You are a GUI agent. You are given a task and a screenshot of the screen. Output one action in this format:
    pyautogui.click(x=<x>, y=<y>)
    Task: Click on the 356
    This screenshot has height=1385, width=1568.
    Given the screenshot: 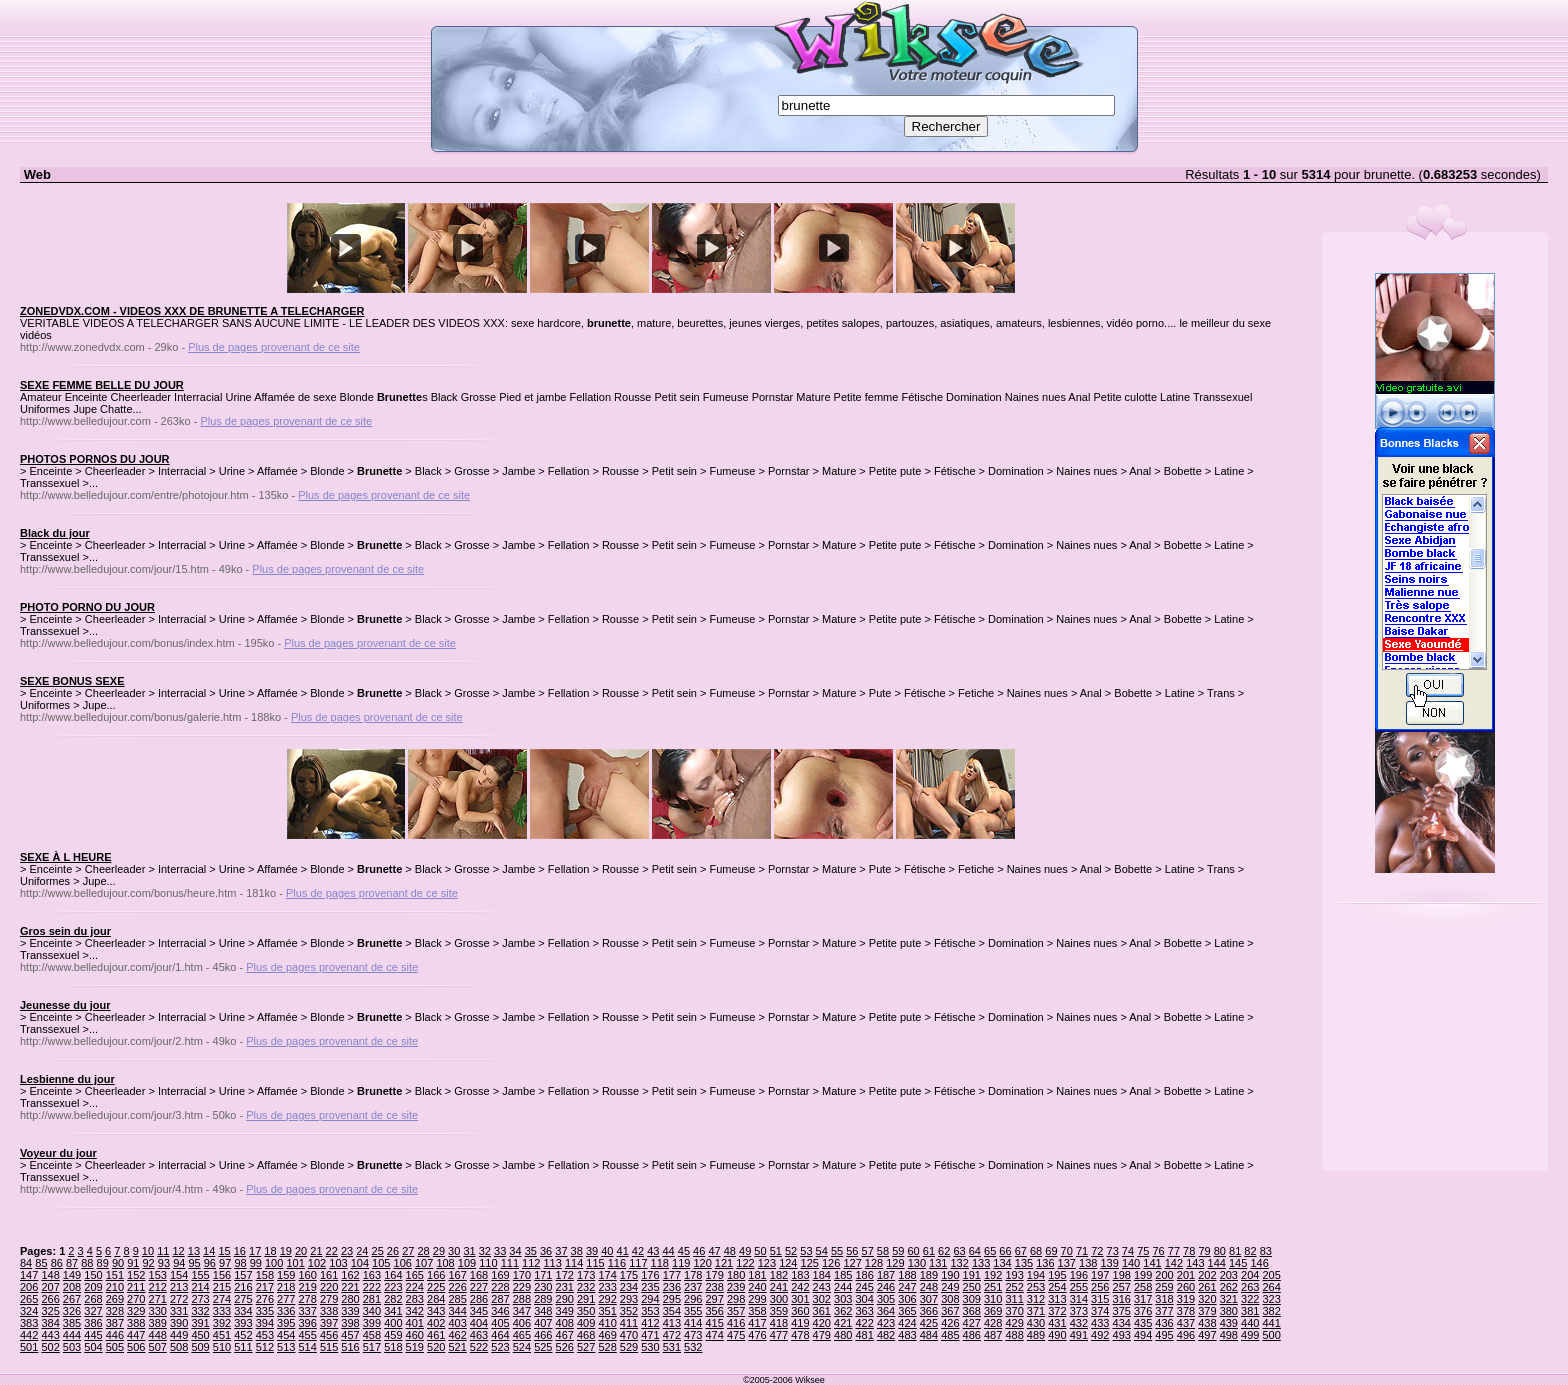 What is the action you would take?
    pyautogui.click(x=715, y=1311)
    